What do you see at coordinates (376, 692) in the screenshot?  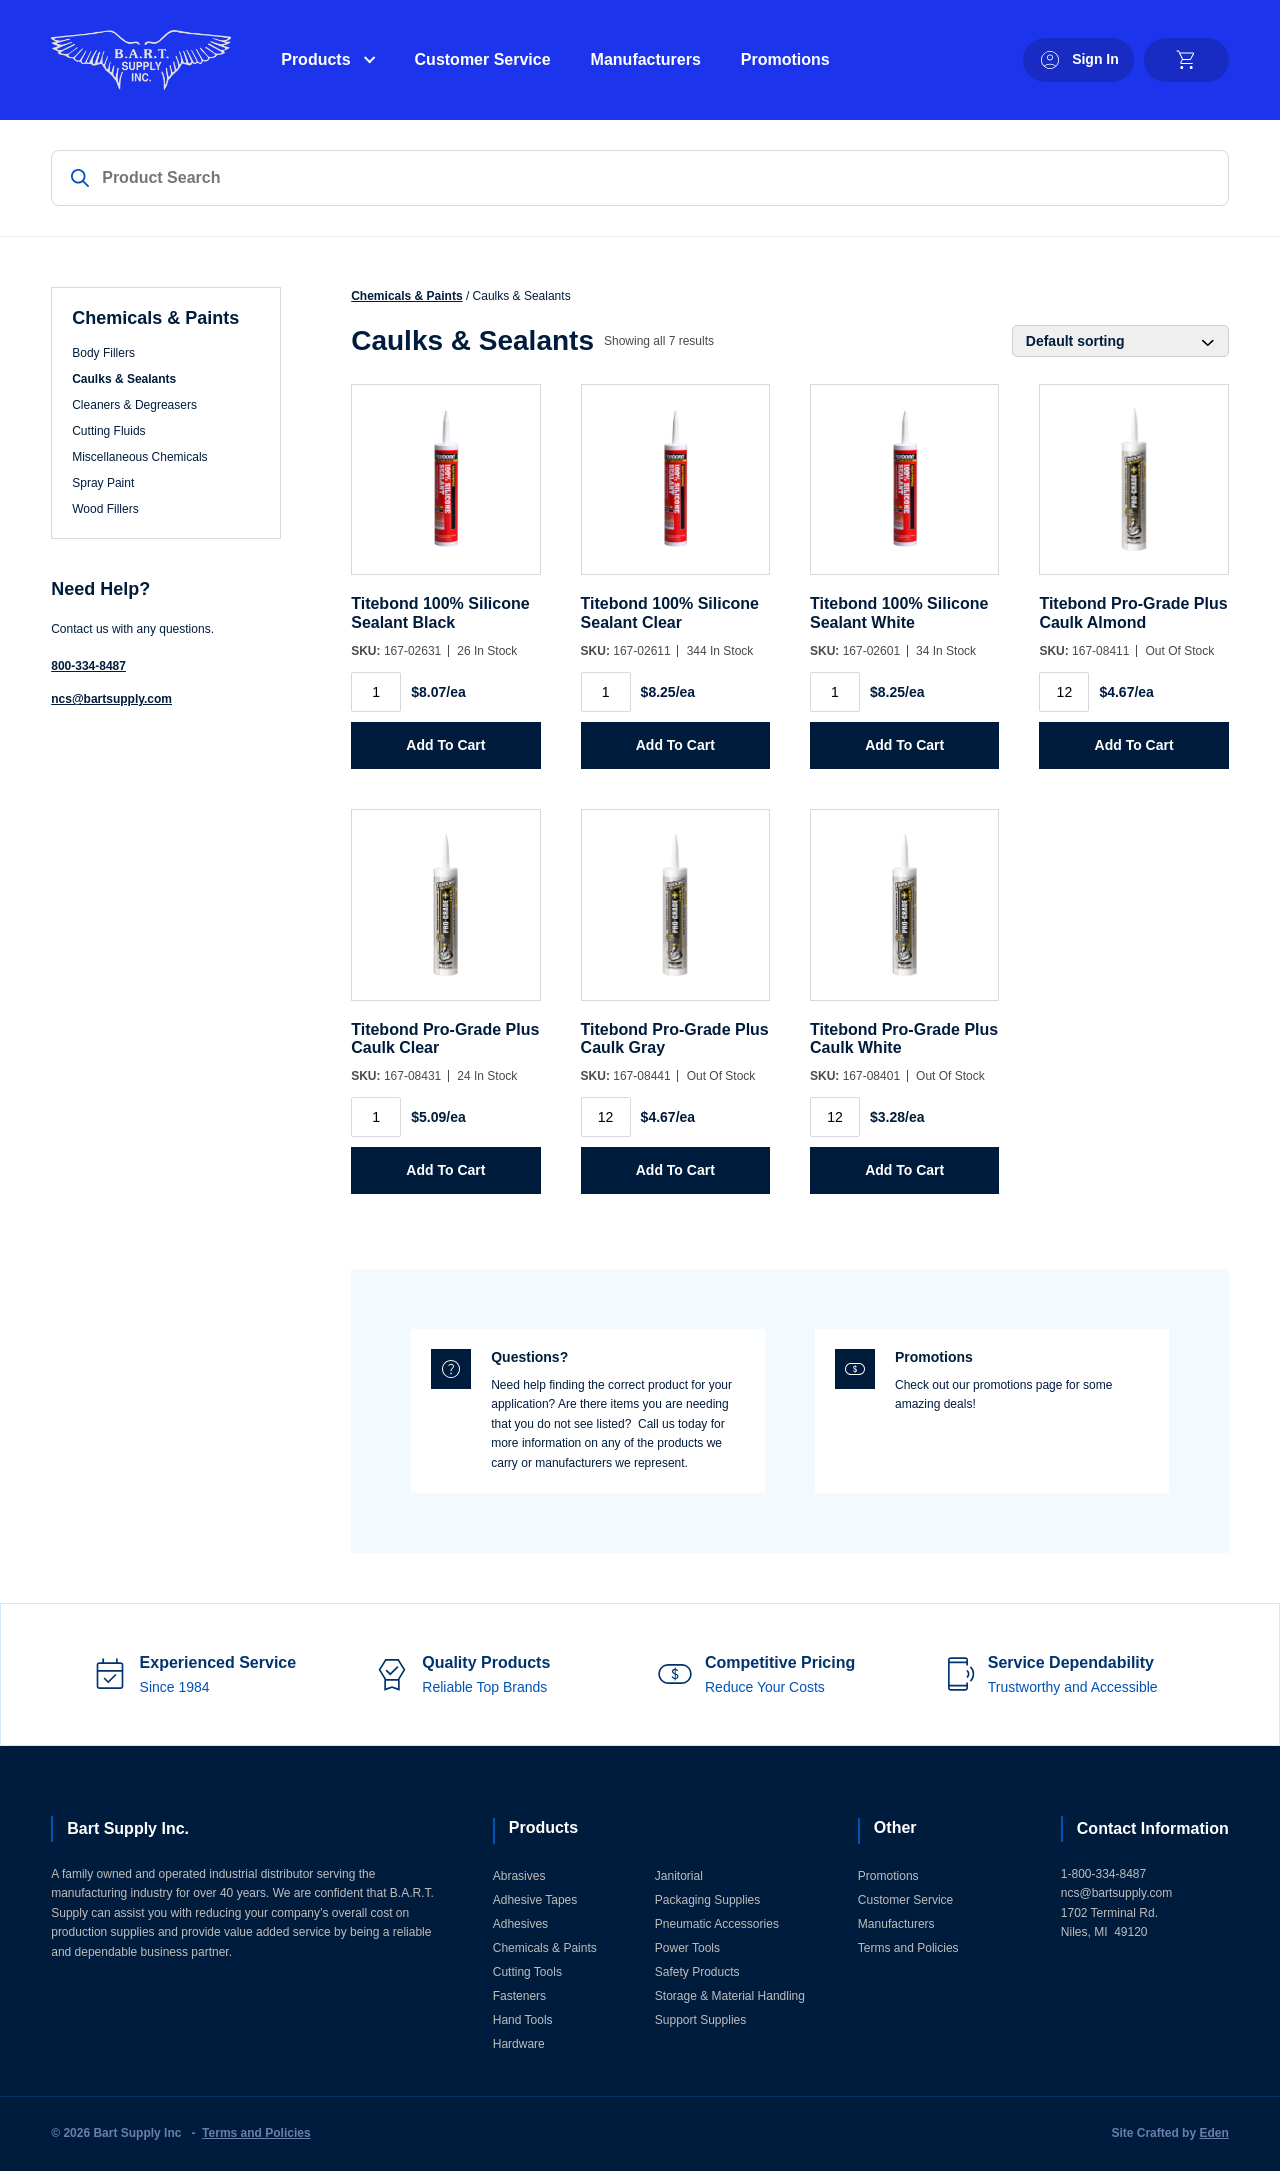 I see `[Product quantity]` at bounding box center [376, 692].